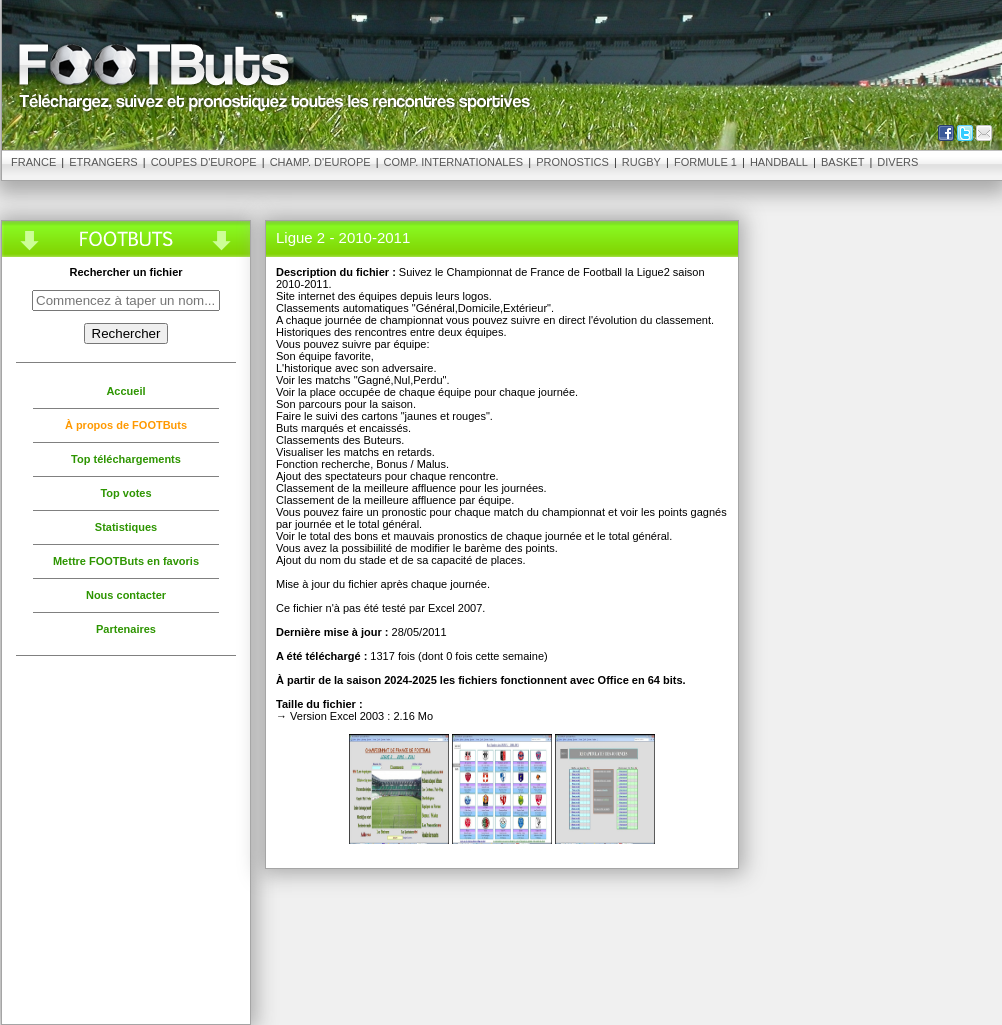  I want to click on Statistiques, so click(126, 527).